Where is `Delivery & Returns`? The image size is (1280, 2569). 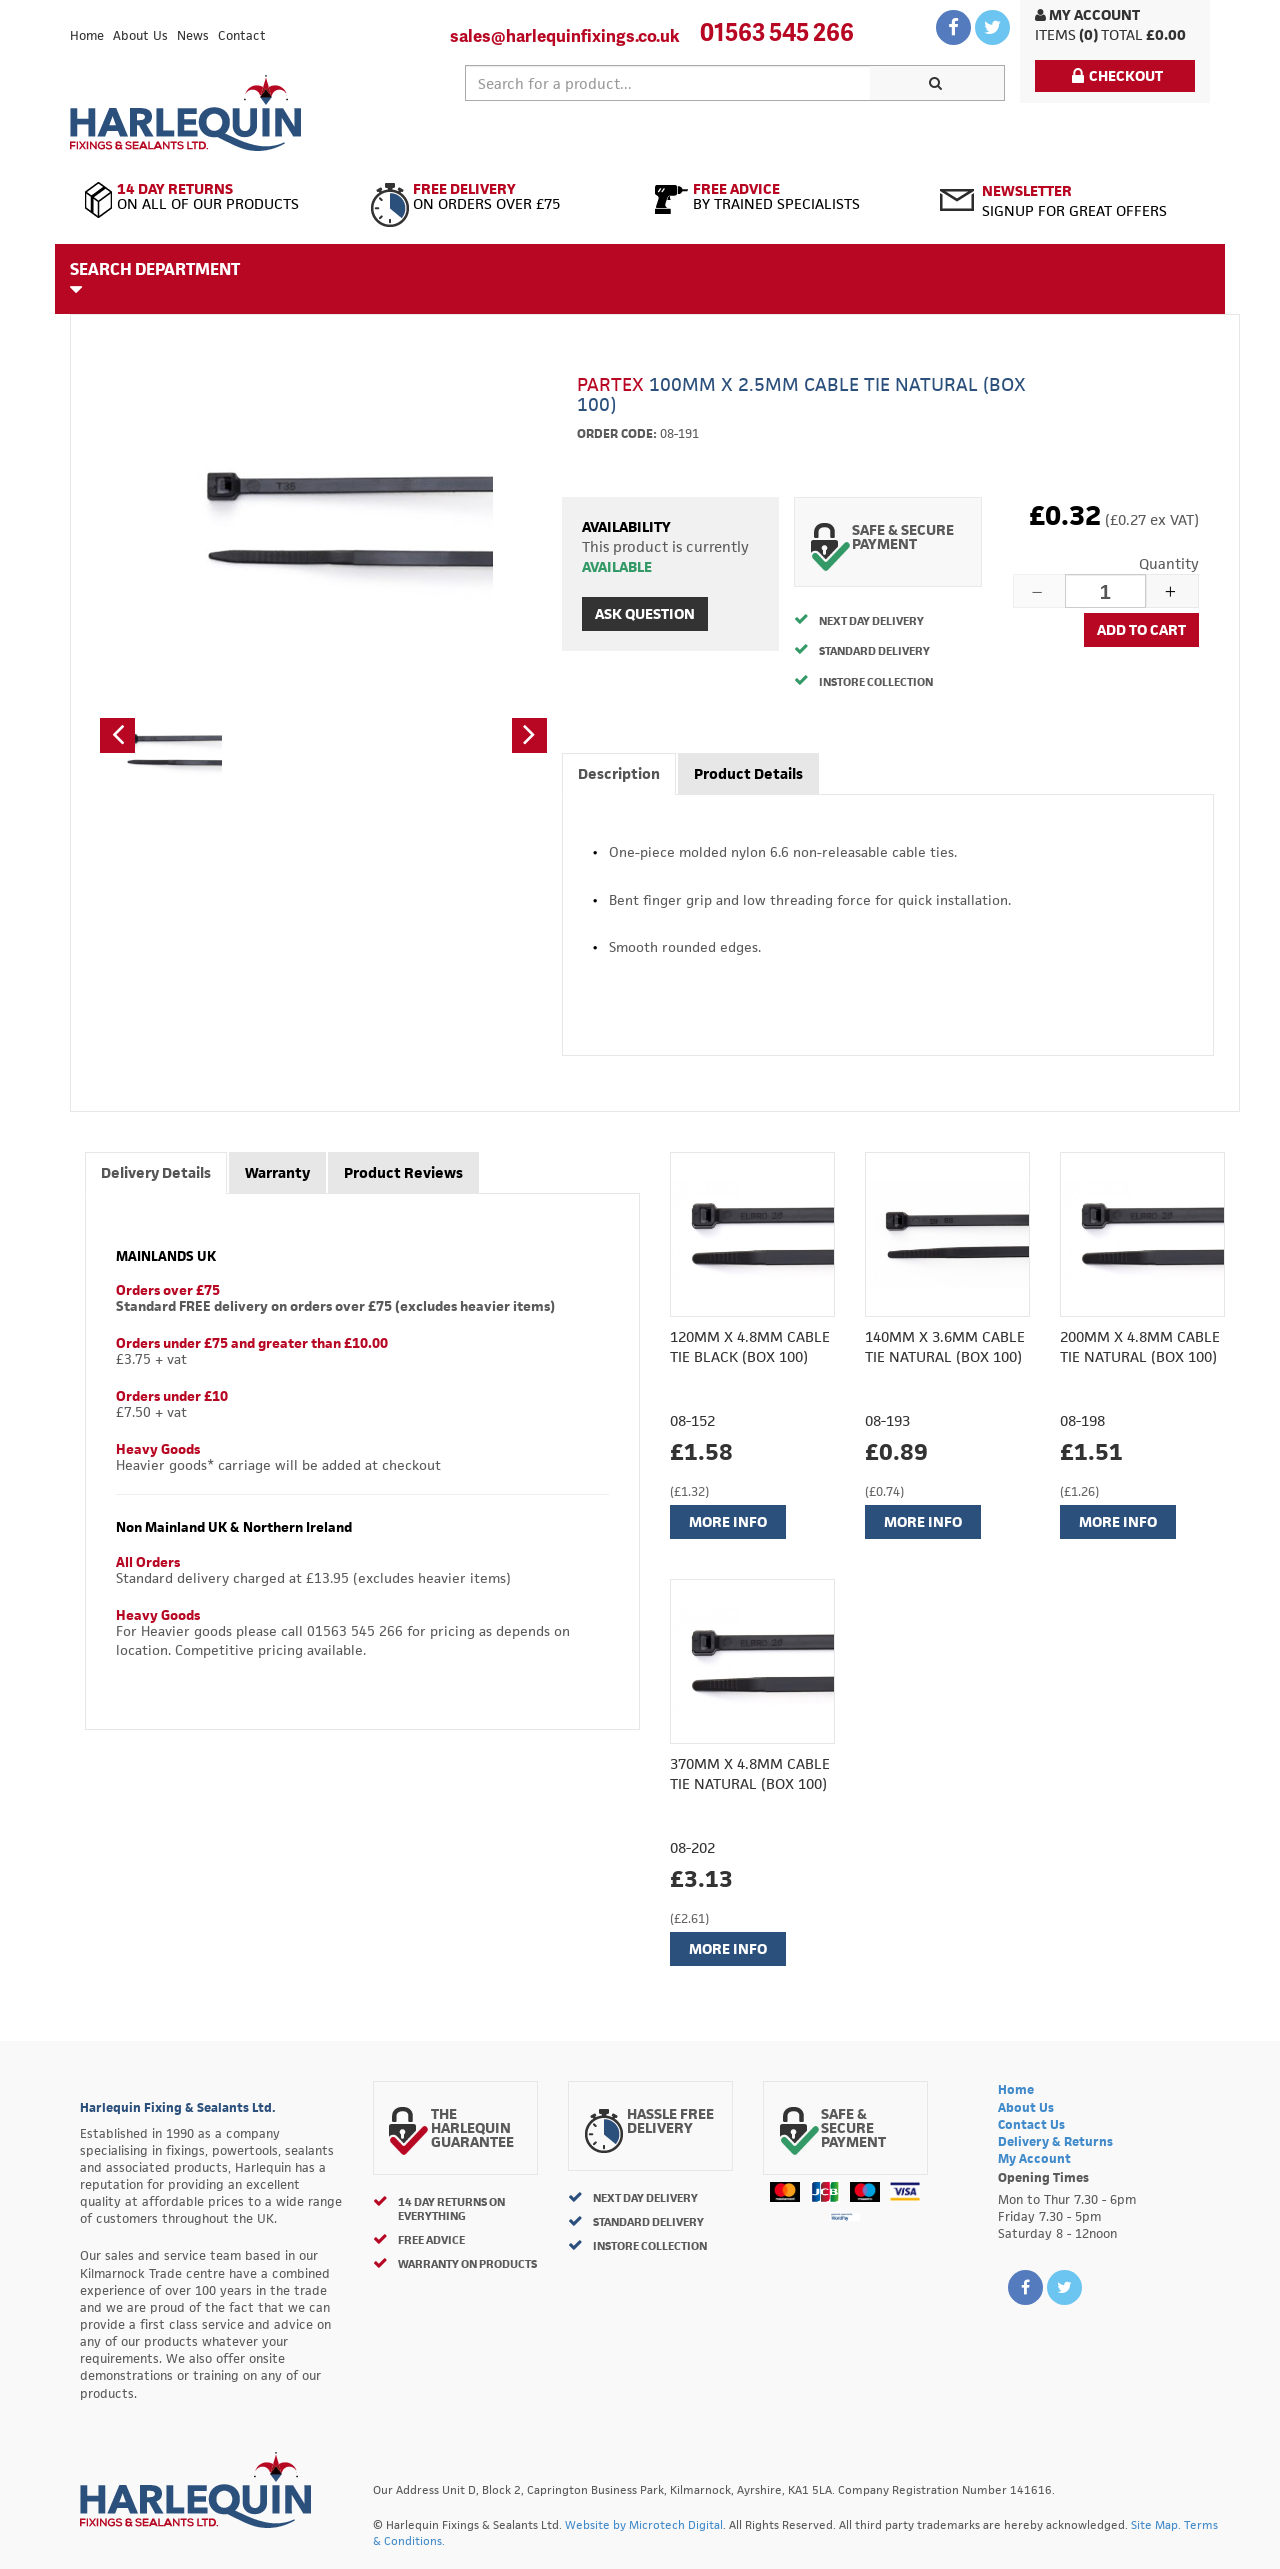 Delivery & Returns is located at coordinates (1055, 2141).